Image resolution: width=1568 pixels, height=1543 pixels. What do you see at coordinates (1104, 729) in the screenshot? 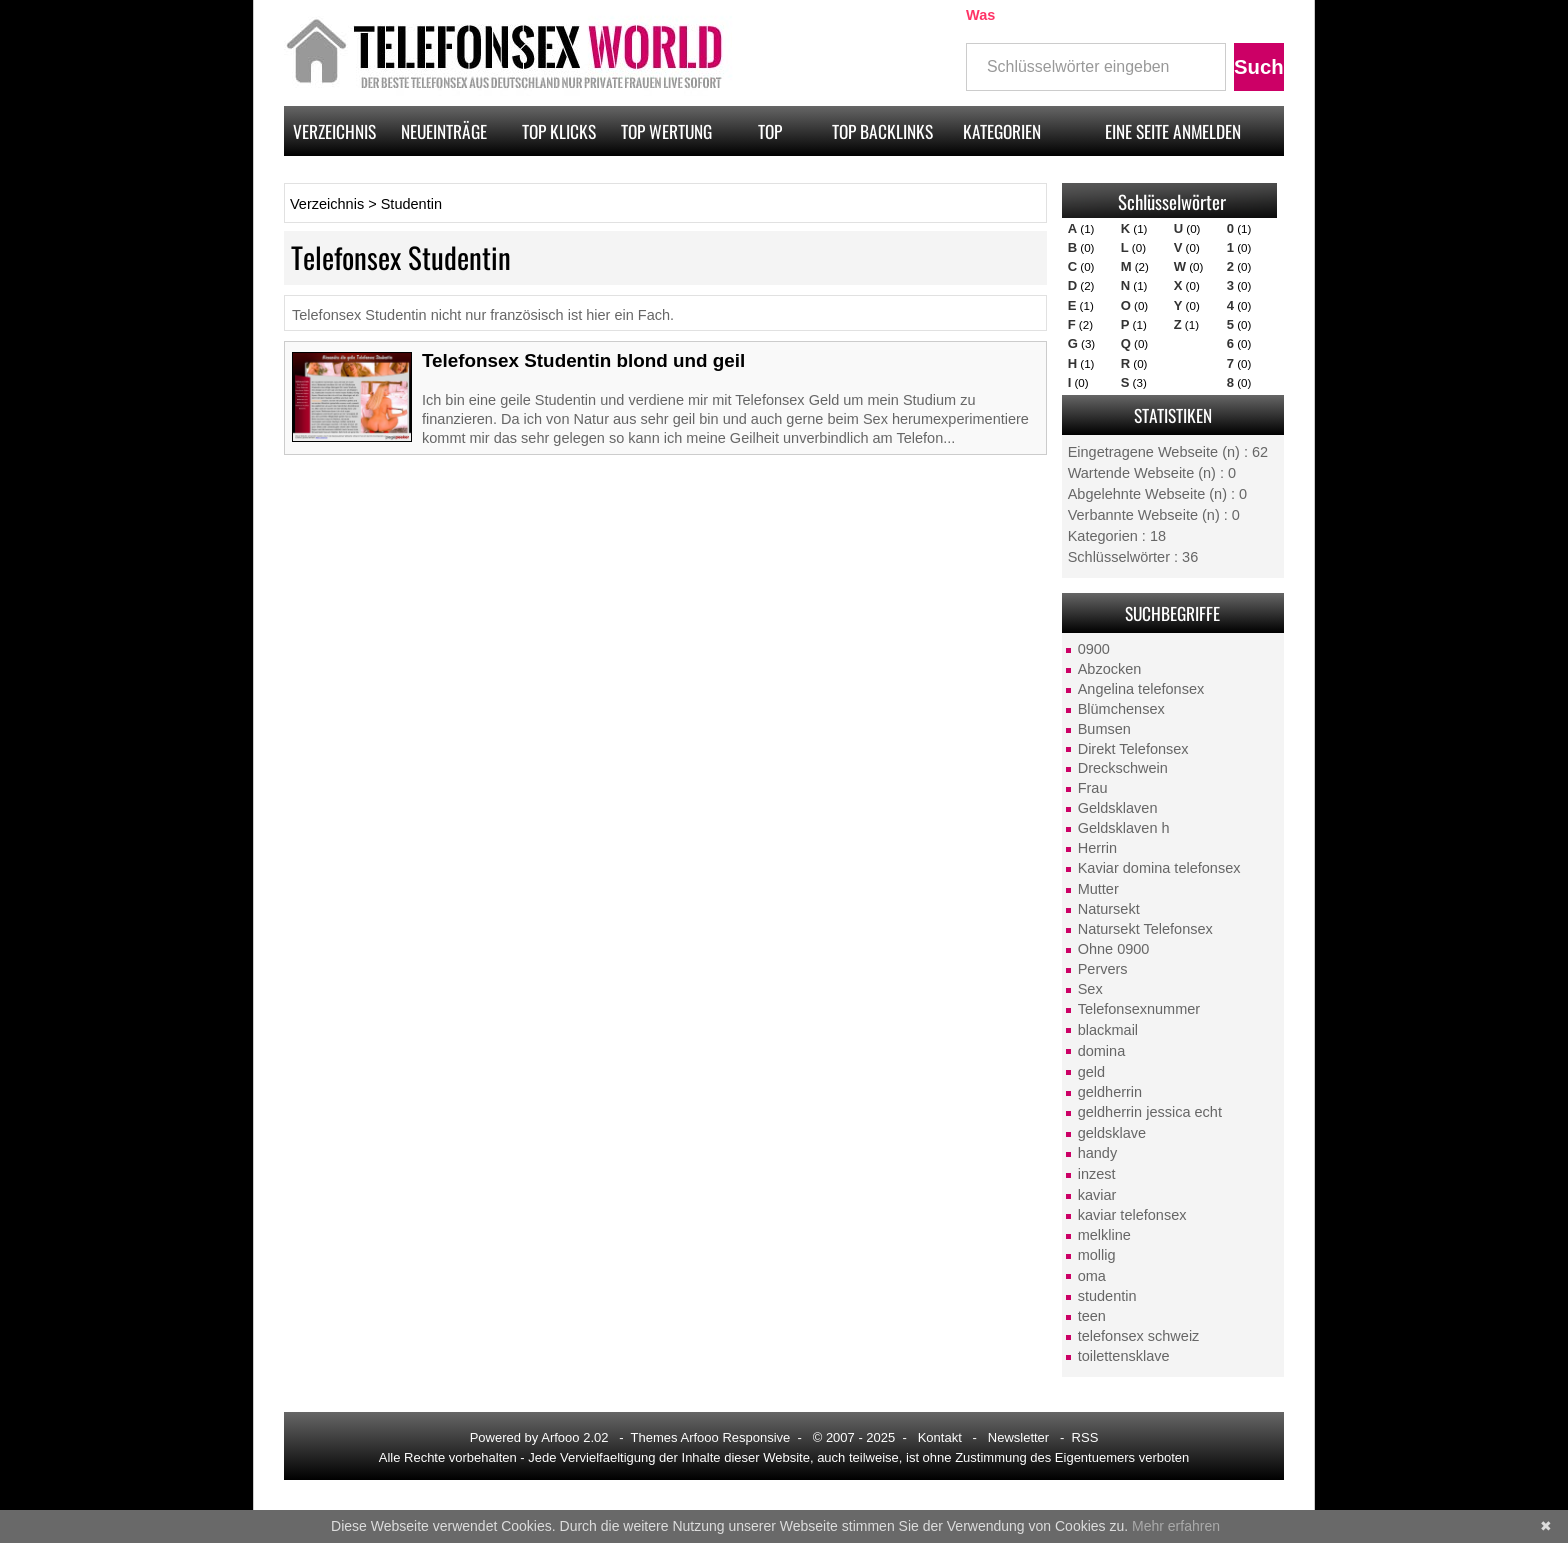
I see `Bumsen` at bounding box center [1104, 729].